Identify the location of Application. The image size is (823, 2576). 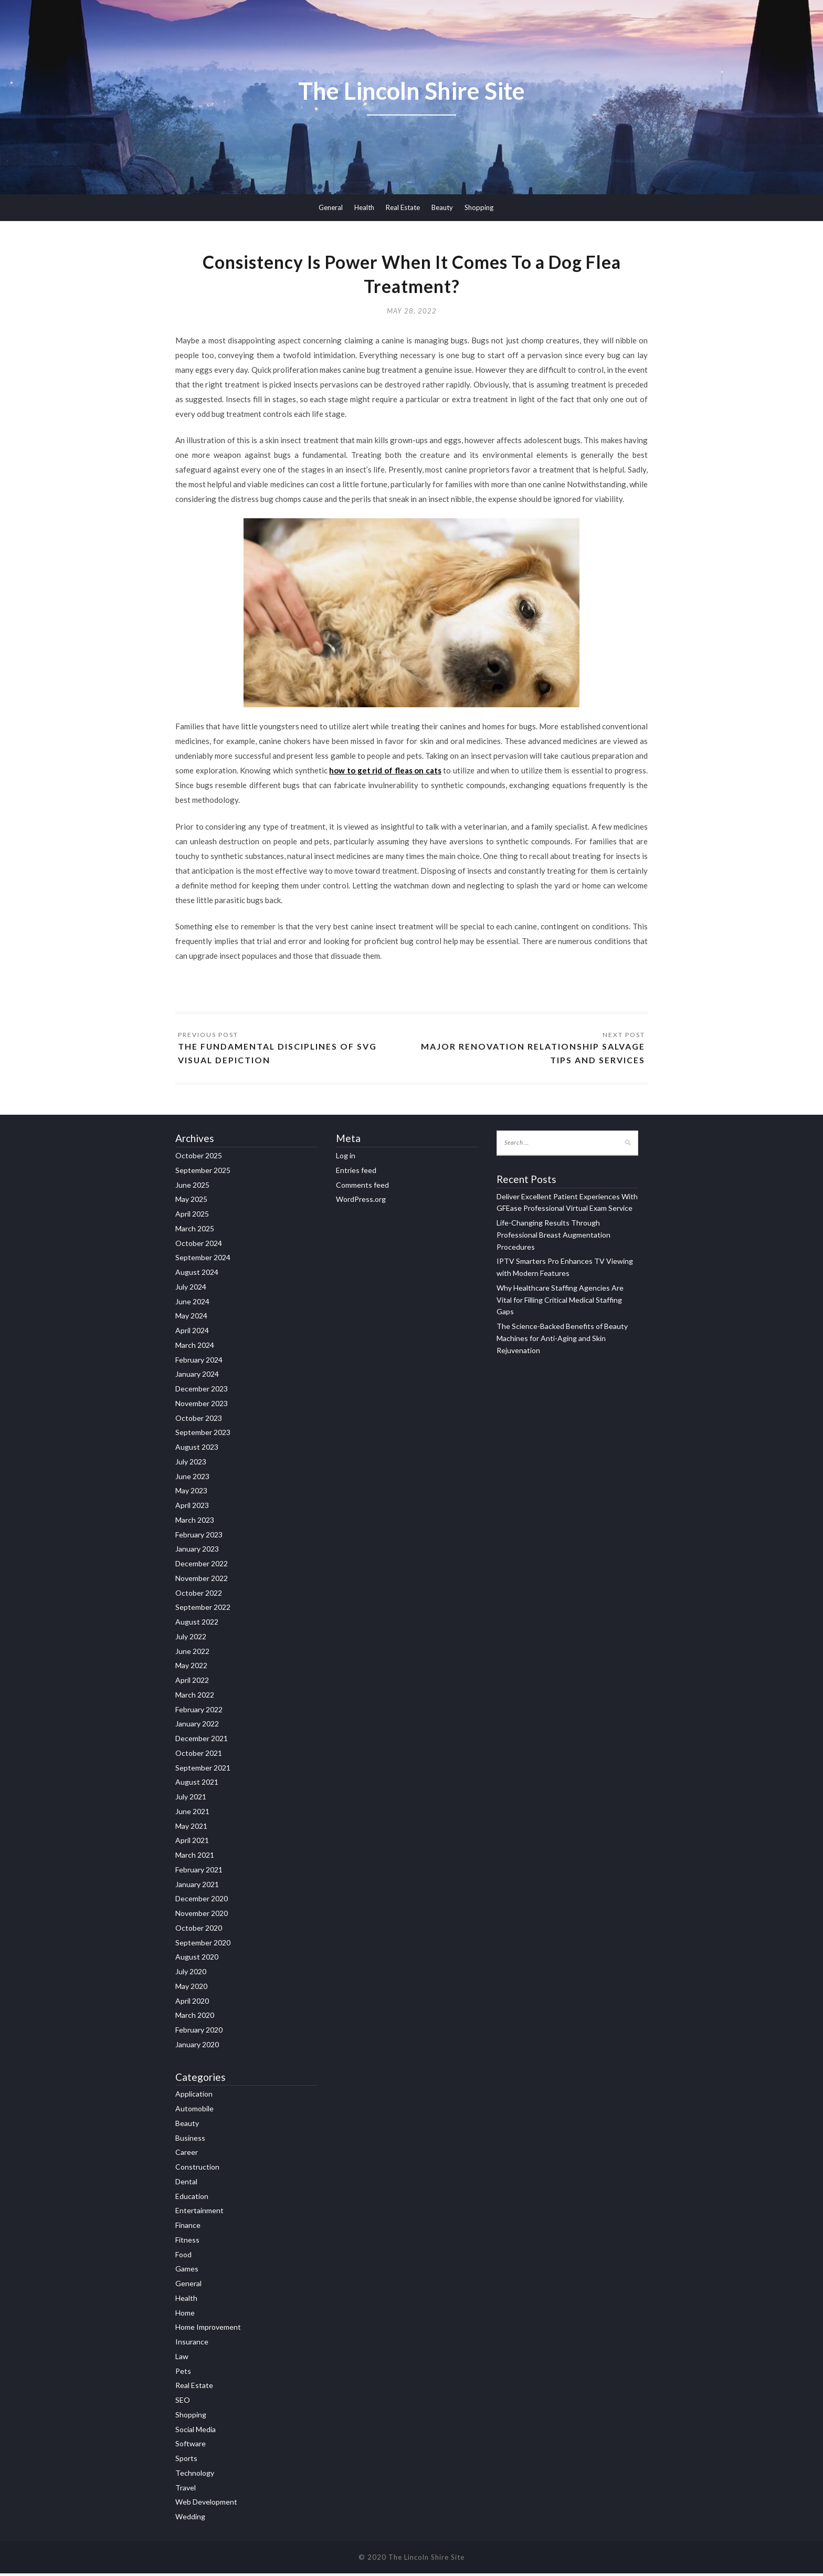
(194, 2096).